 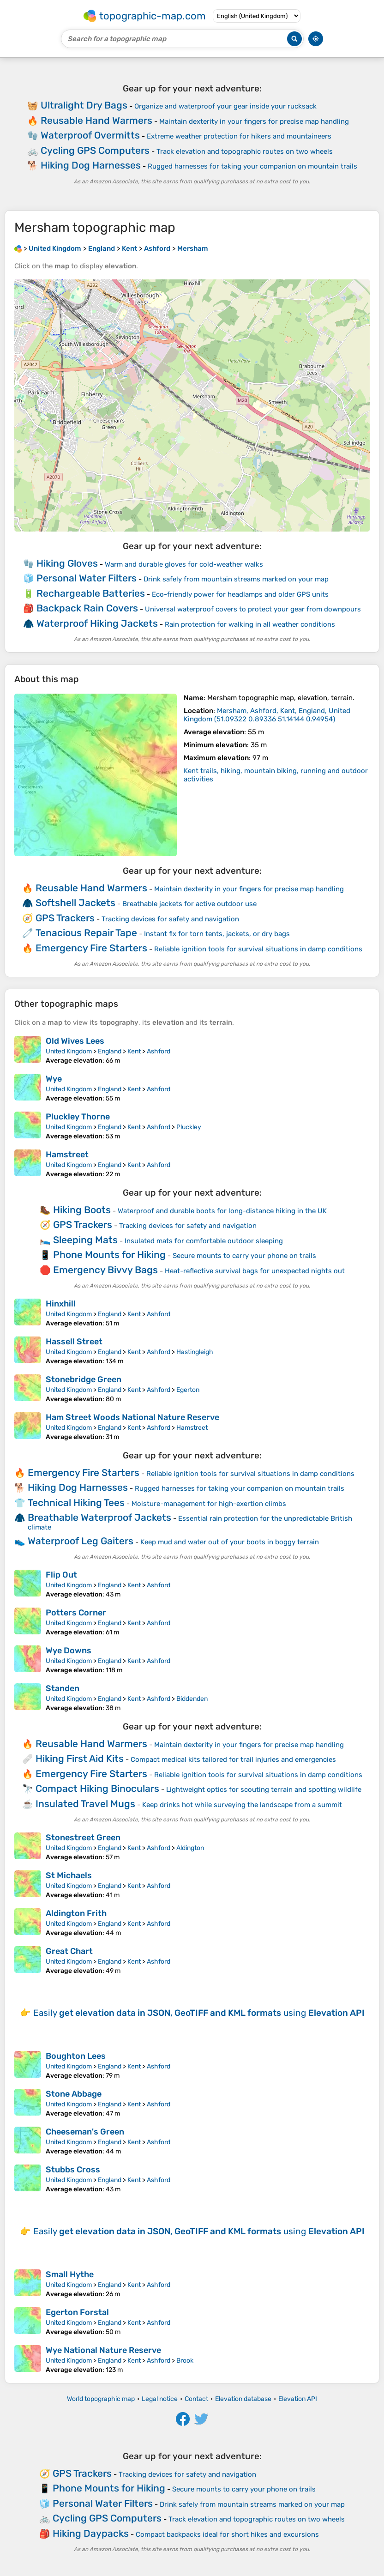 What do you see at coordinates (222, 1211) in the screenshot?
I see `Waterproof and durable boots for long-distance hiking in the UK` at bounding box center [222, 1211].